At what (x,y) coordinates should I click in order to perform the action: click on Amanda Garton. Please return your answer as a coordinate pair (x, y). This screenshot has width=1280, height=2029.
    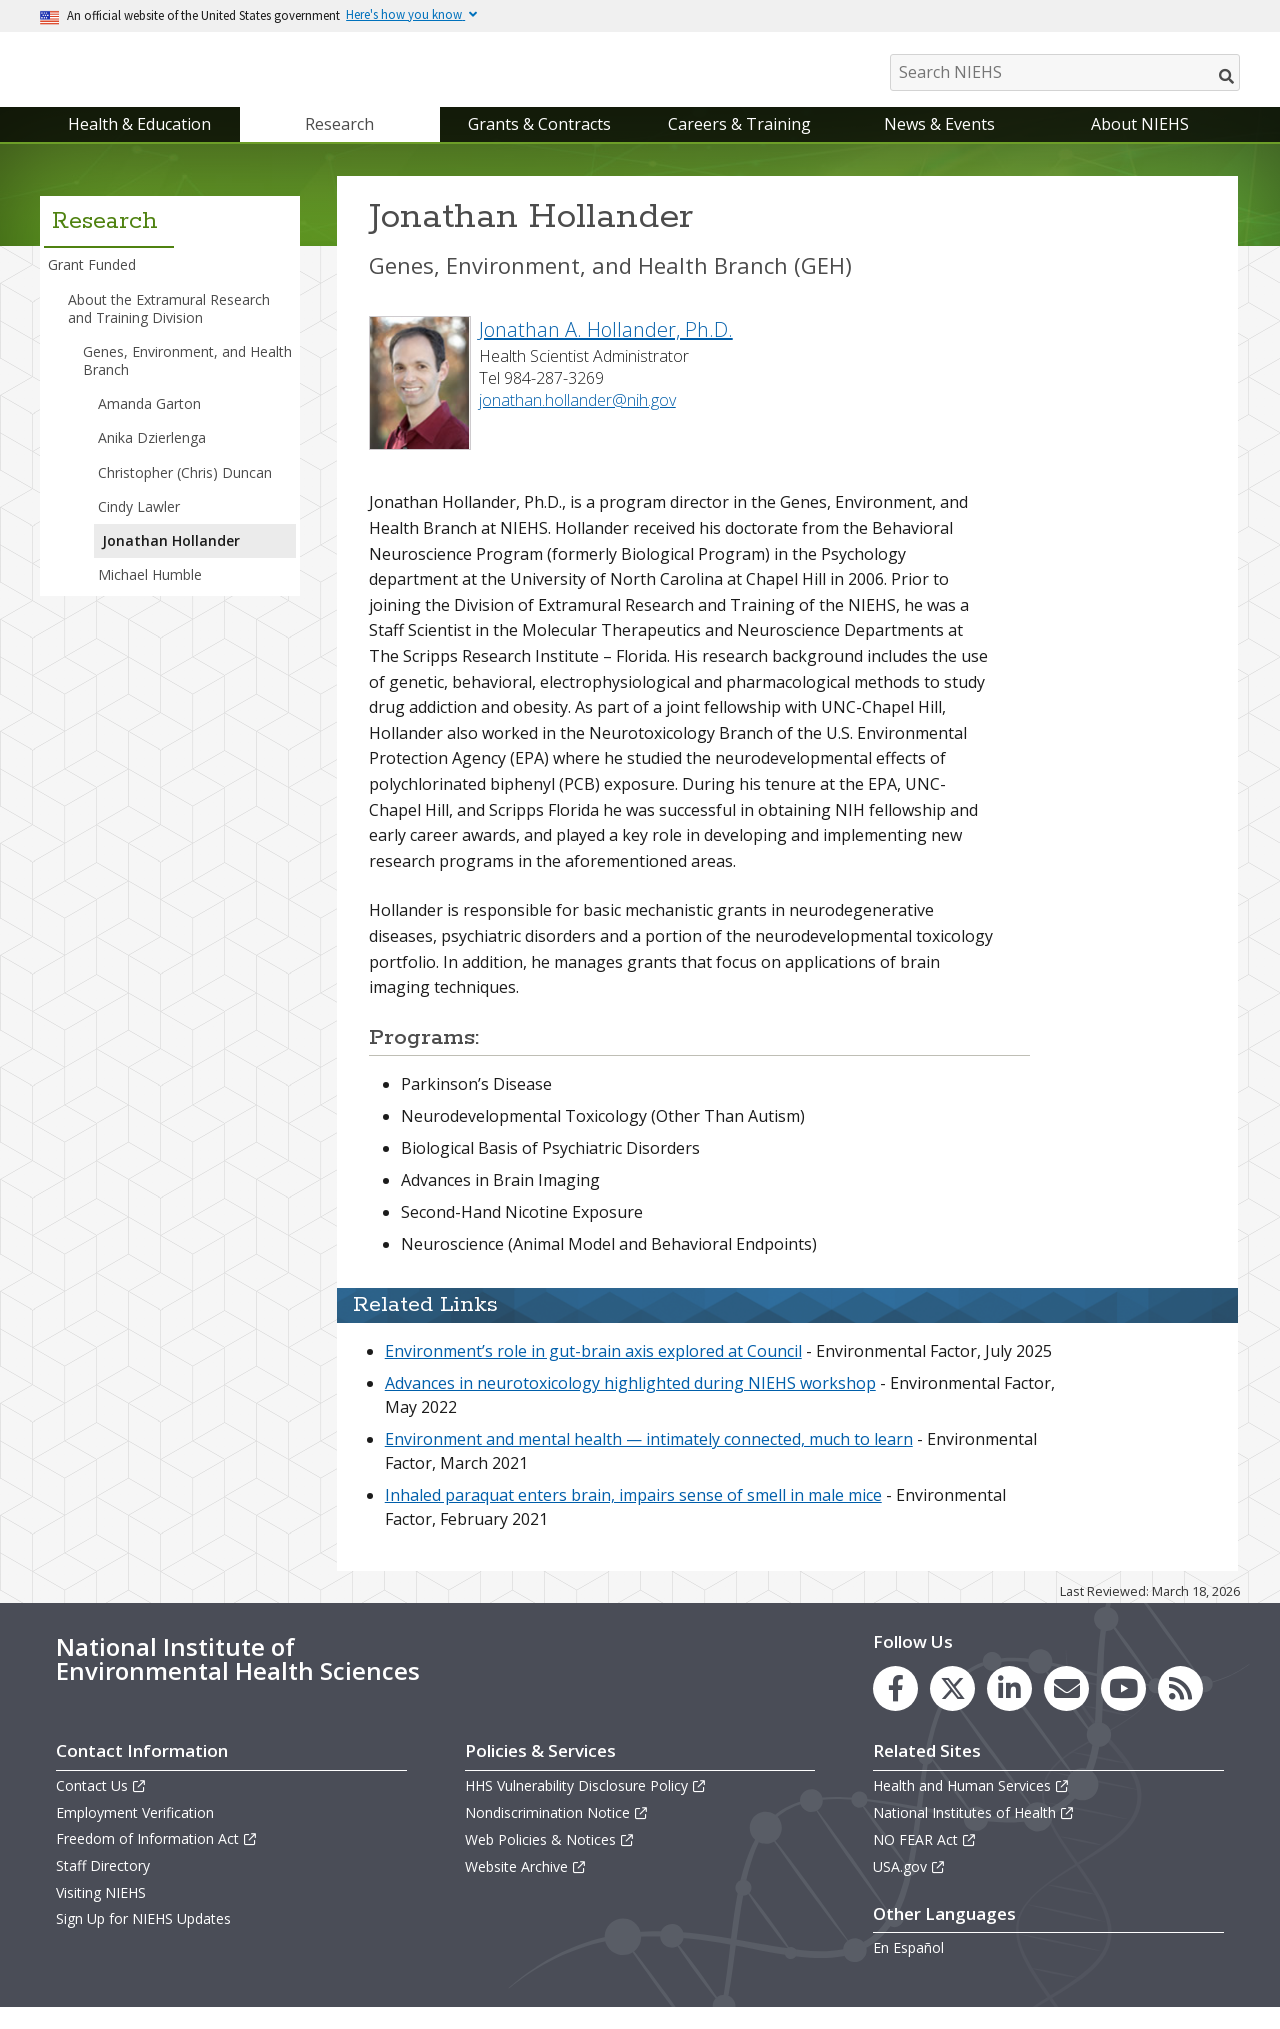
    Looking at the image, I should click on (149, 423).